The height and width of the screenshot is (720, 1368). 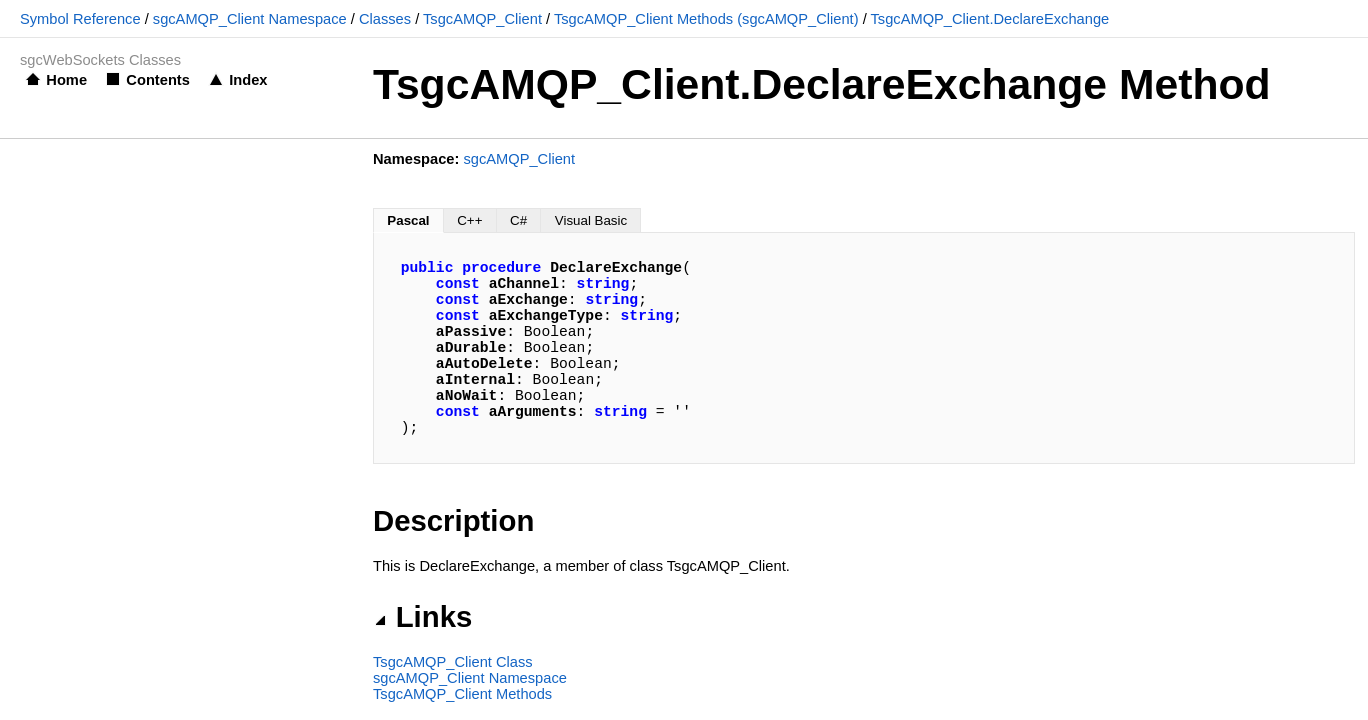 I want to click on Contents, so click(x=158, y=80).